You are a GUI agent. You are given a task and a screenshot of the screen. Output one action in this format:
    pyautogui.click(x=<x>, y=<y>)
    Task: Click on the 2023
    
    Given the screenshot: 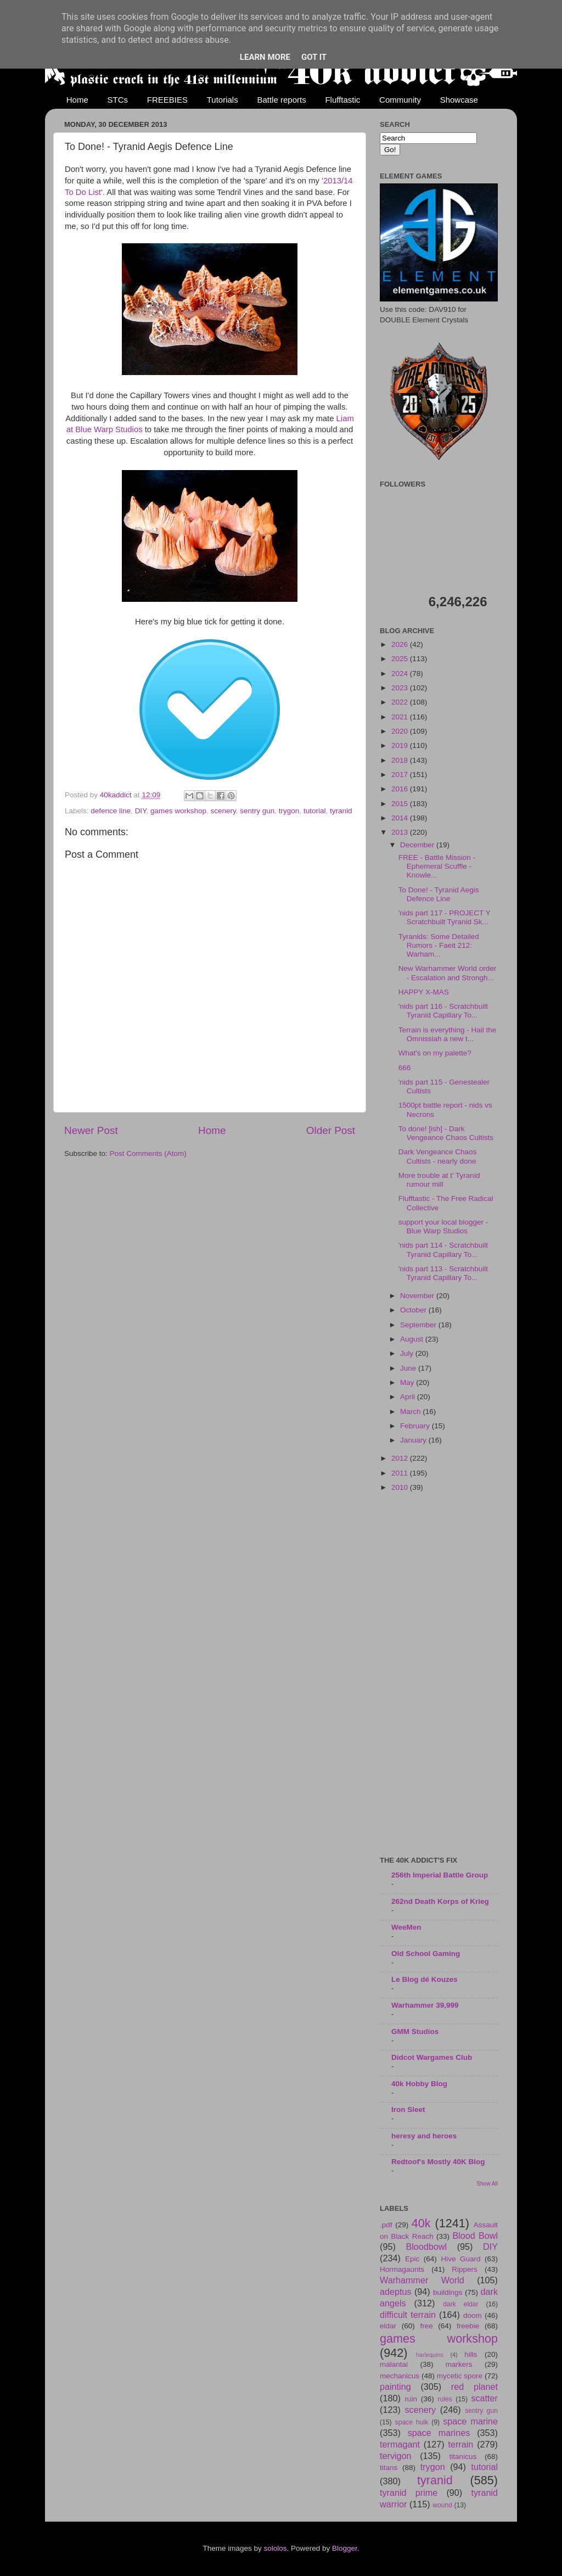 What is the action you would take?
    pyautogui.click(x=400, y=688)
    